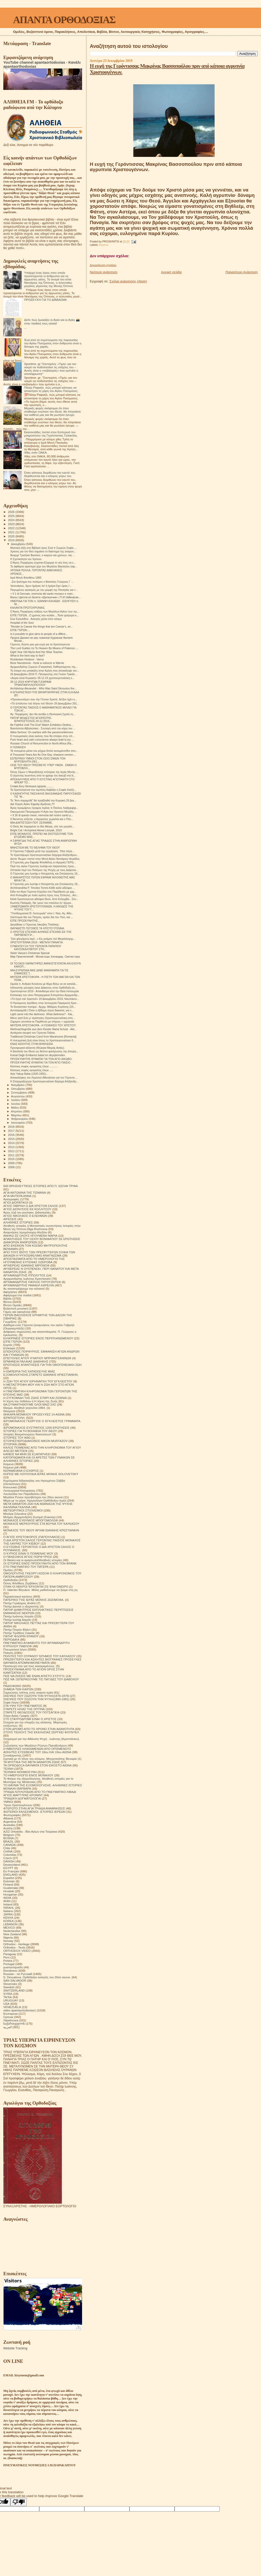 This screenshot has height=2576, width=261. What do you see at coordinates (41, 743) in the screenshot?
I see `Russian Church of Resurrection in North Africa (Ra...` at bounding box center [41, 743].